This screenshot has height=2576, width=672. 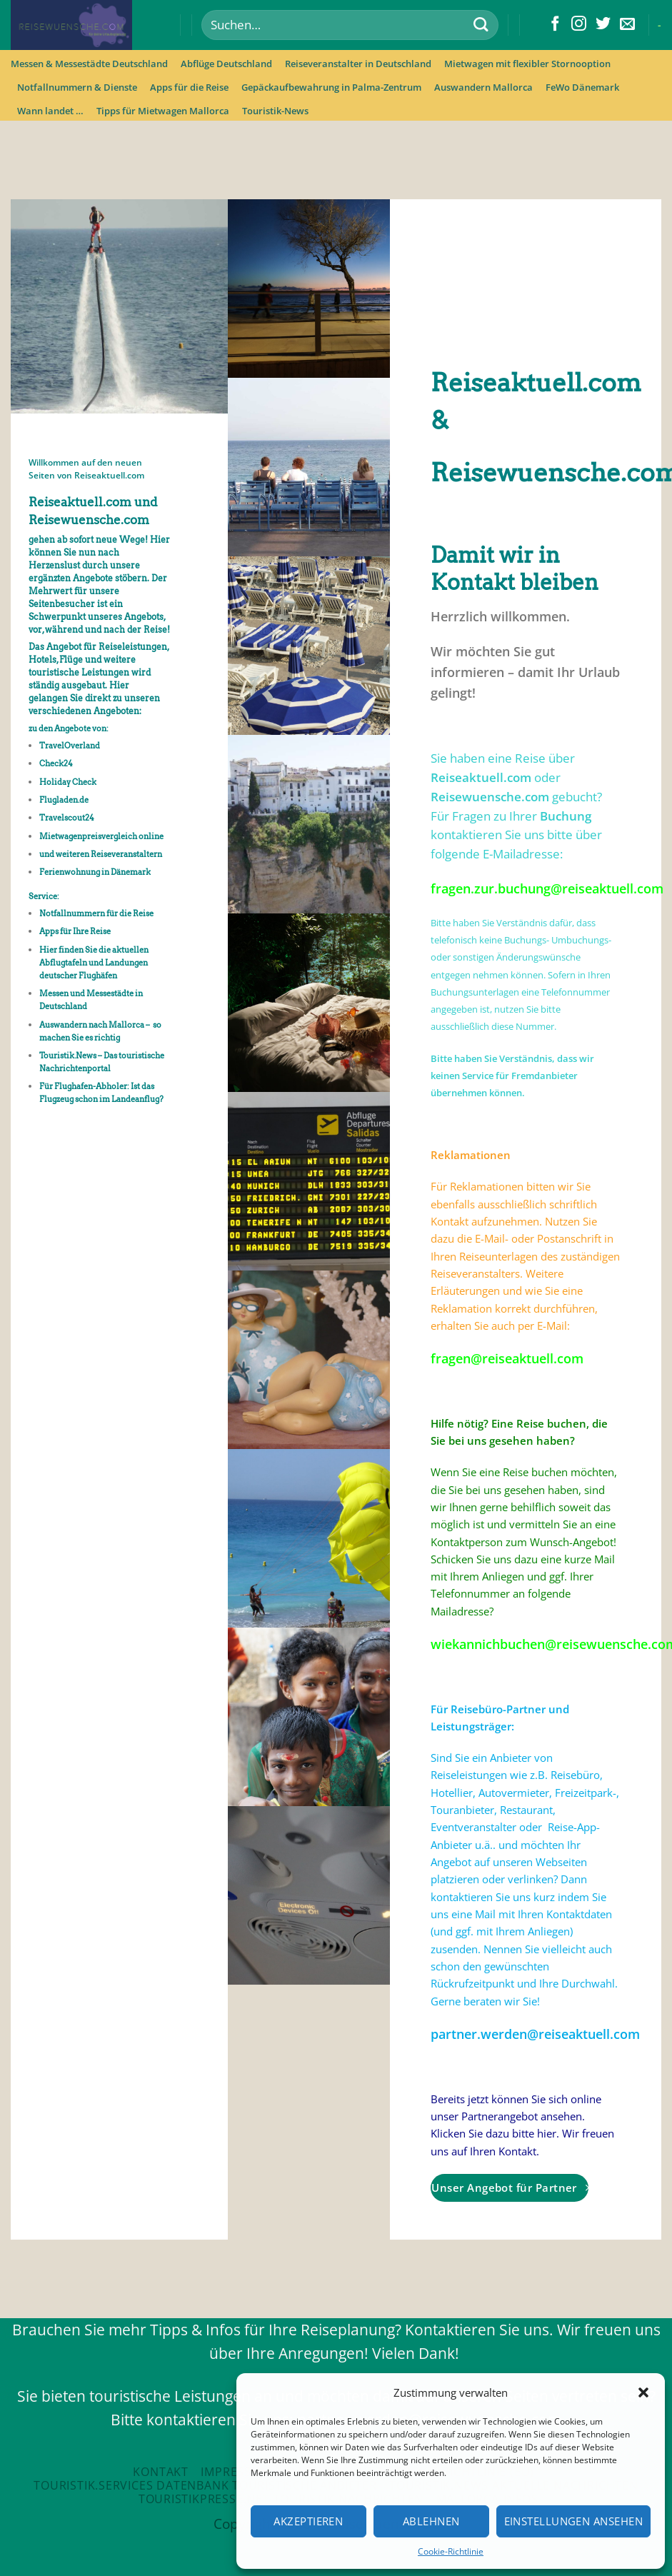 I want to click on Messen & Messestädte Deutschland, so click(x=89, y=63).